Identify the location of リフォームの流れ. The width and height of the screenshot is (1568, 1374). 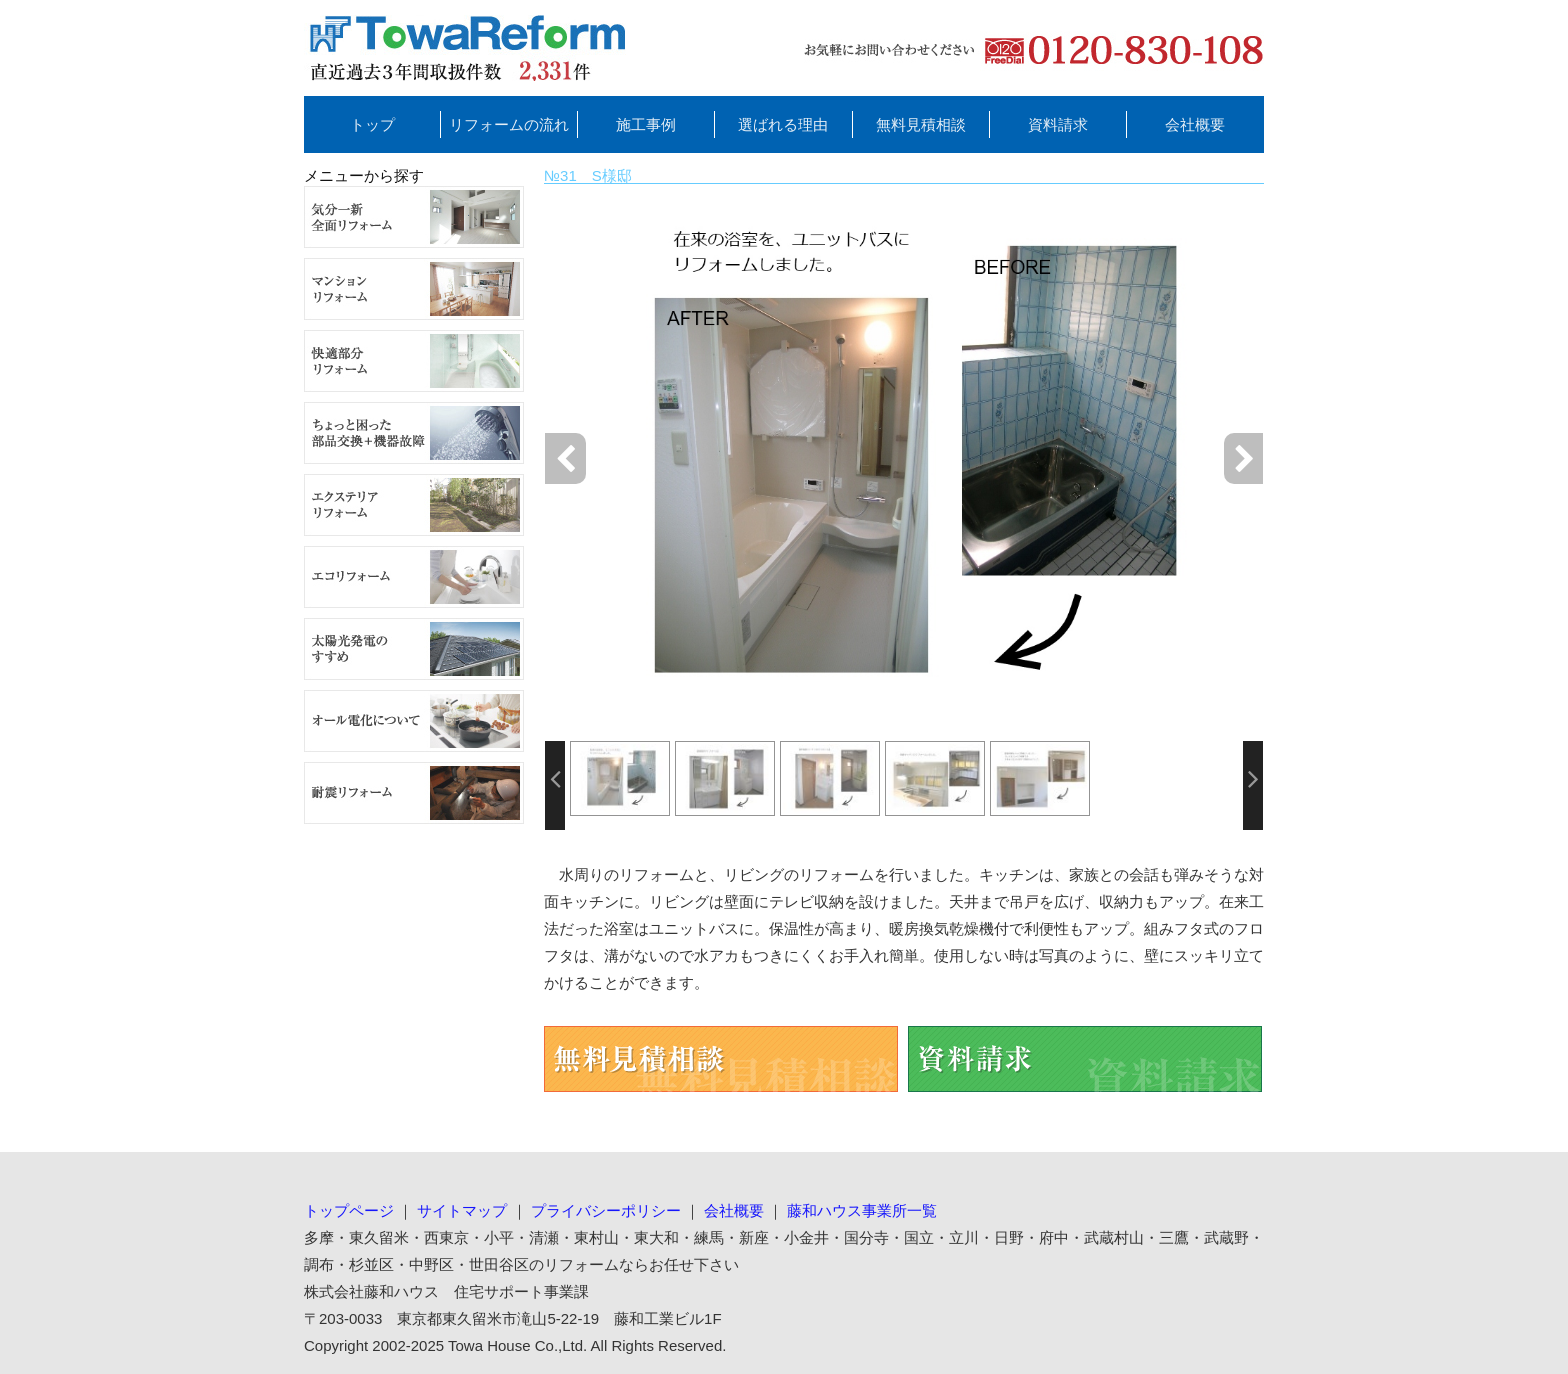
(509, 124).